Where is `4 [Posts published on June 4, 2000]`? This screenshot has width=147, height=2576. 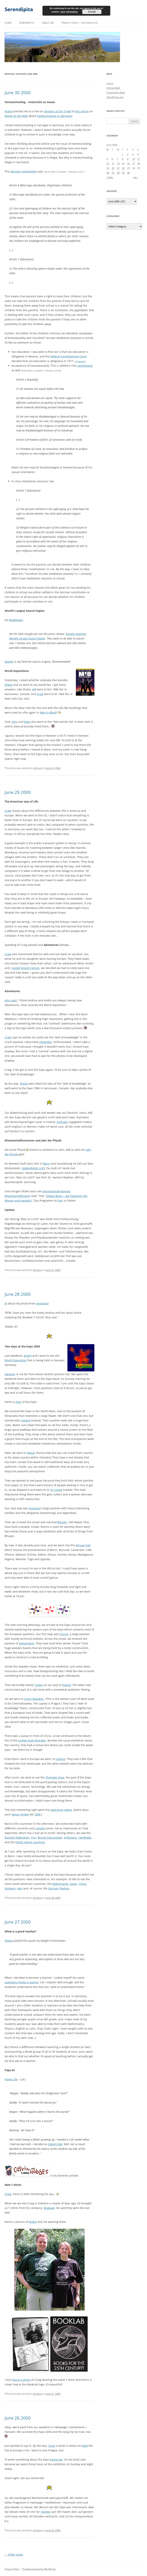 4 [Posts published on June 4, 2000] is located at coordinates (138, 154).